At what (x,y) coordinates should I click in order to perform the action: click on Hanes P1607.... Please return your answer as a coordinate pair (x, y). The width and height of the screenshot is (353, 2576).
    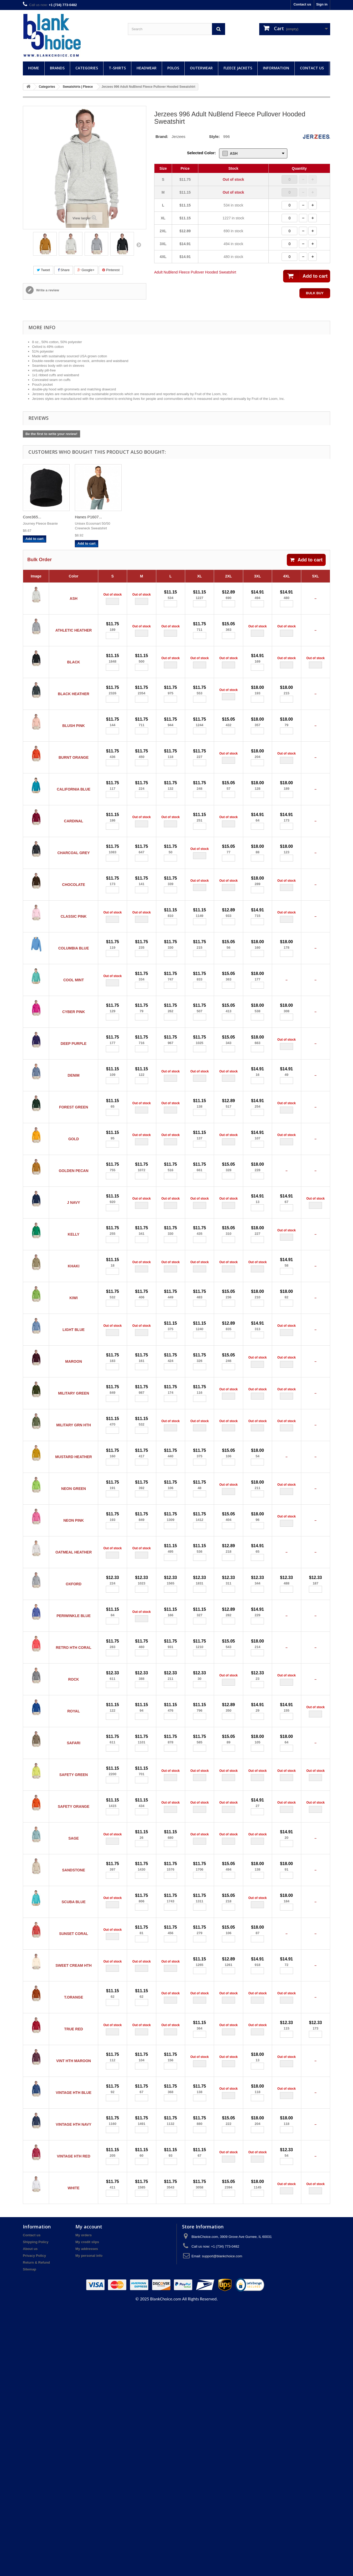
    Looking at the image, I should click on (140, 517).